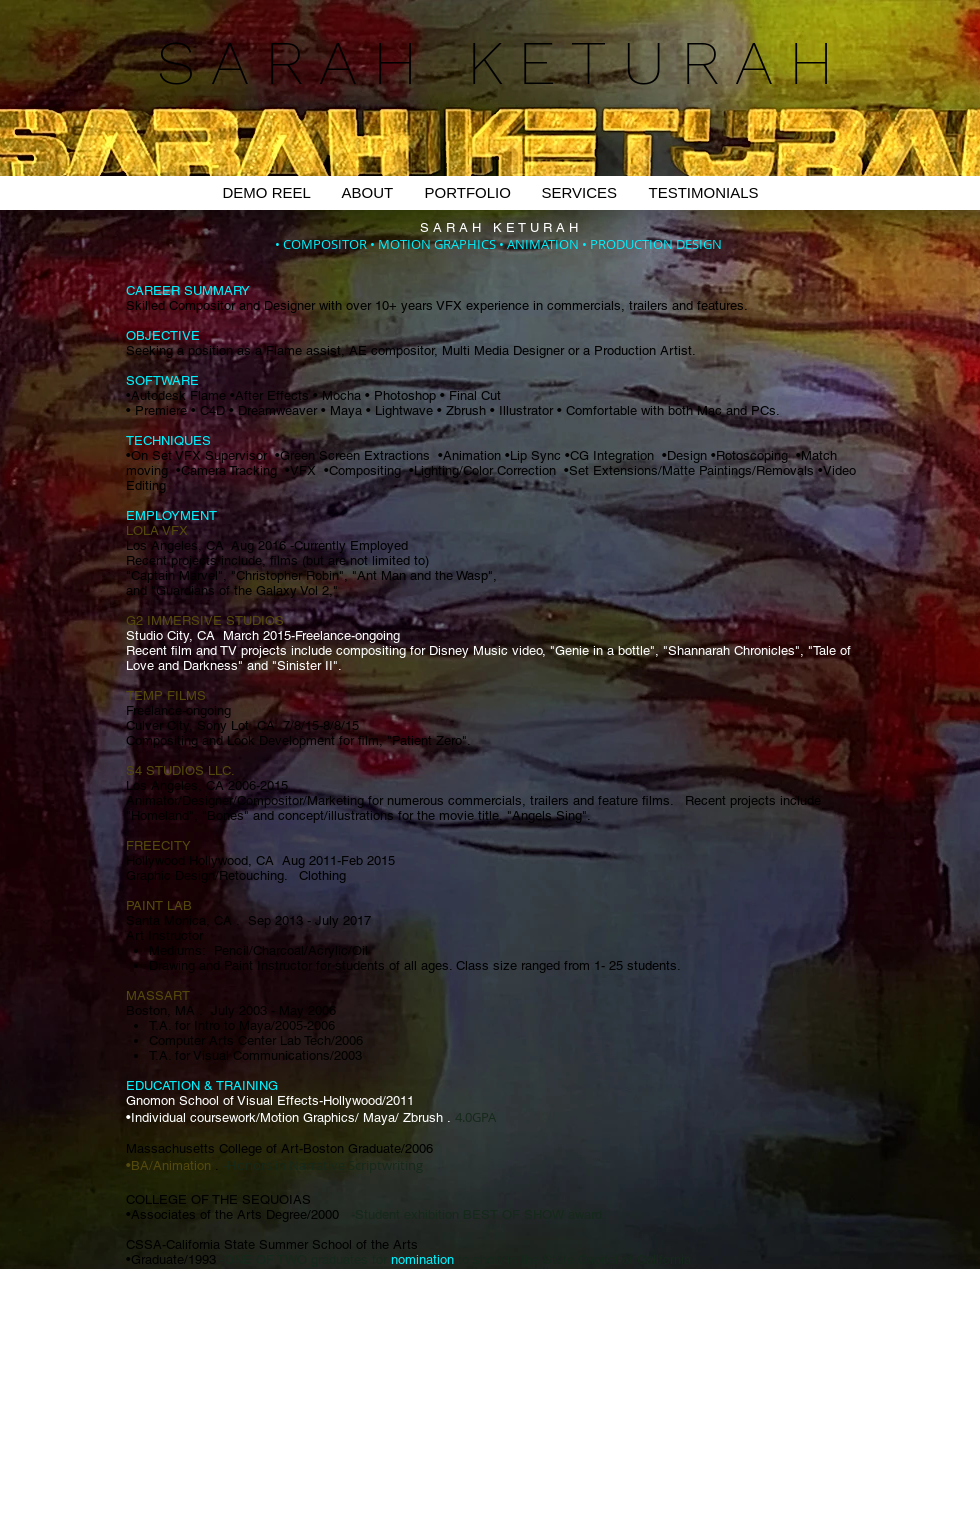  I want to click on [button], so click(467, 193).